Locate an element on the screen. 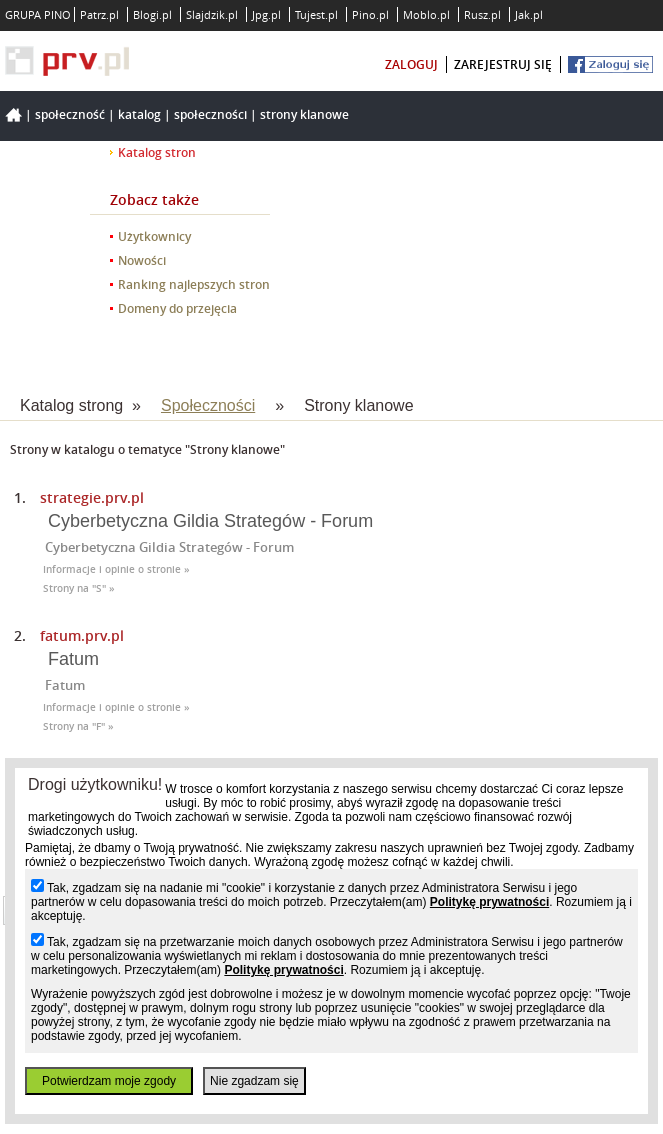  Nowości is located at coordinates (142, 260).